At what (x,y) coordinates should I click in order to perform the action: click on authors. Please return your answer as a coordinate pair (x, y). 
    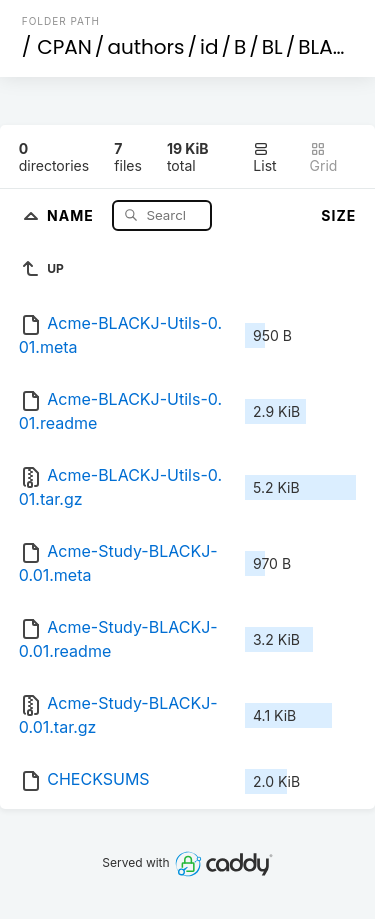
    Looking at the image, I should click on (145, 47).